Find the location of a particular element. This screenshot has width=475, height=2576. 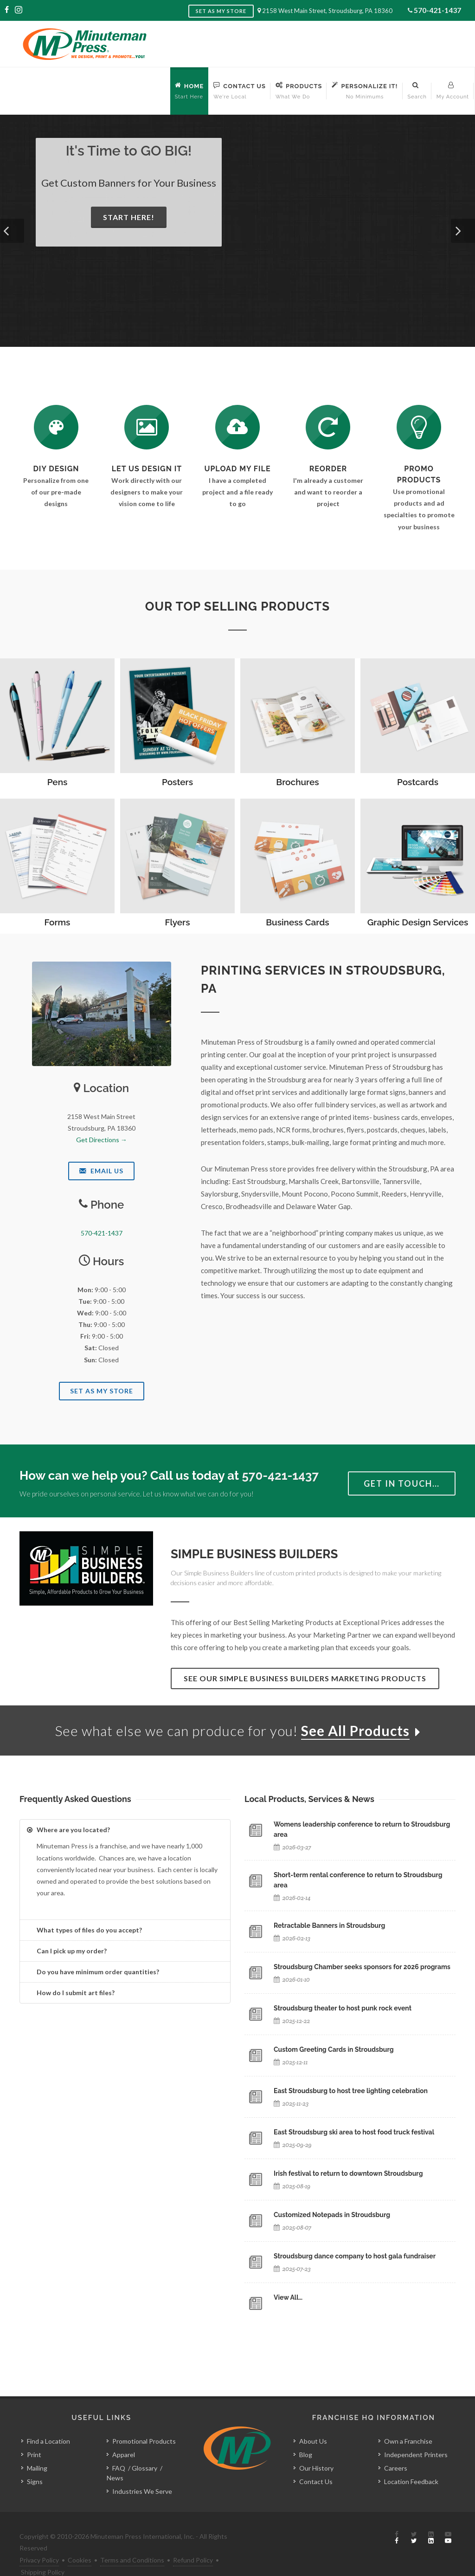

Mailing is located at coordinates (37, 2447).